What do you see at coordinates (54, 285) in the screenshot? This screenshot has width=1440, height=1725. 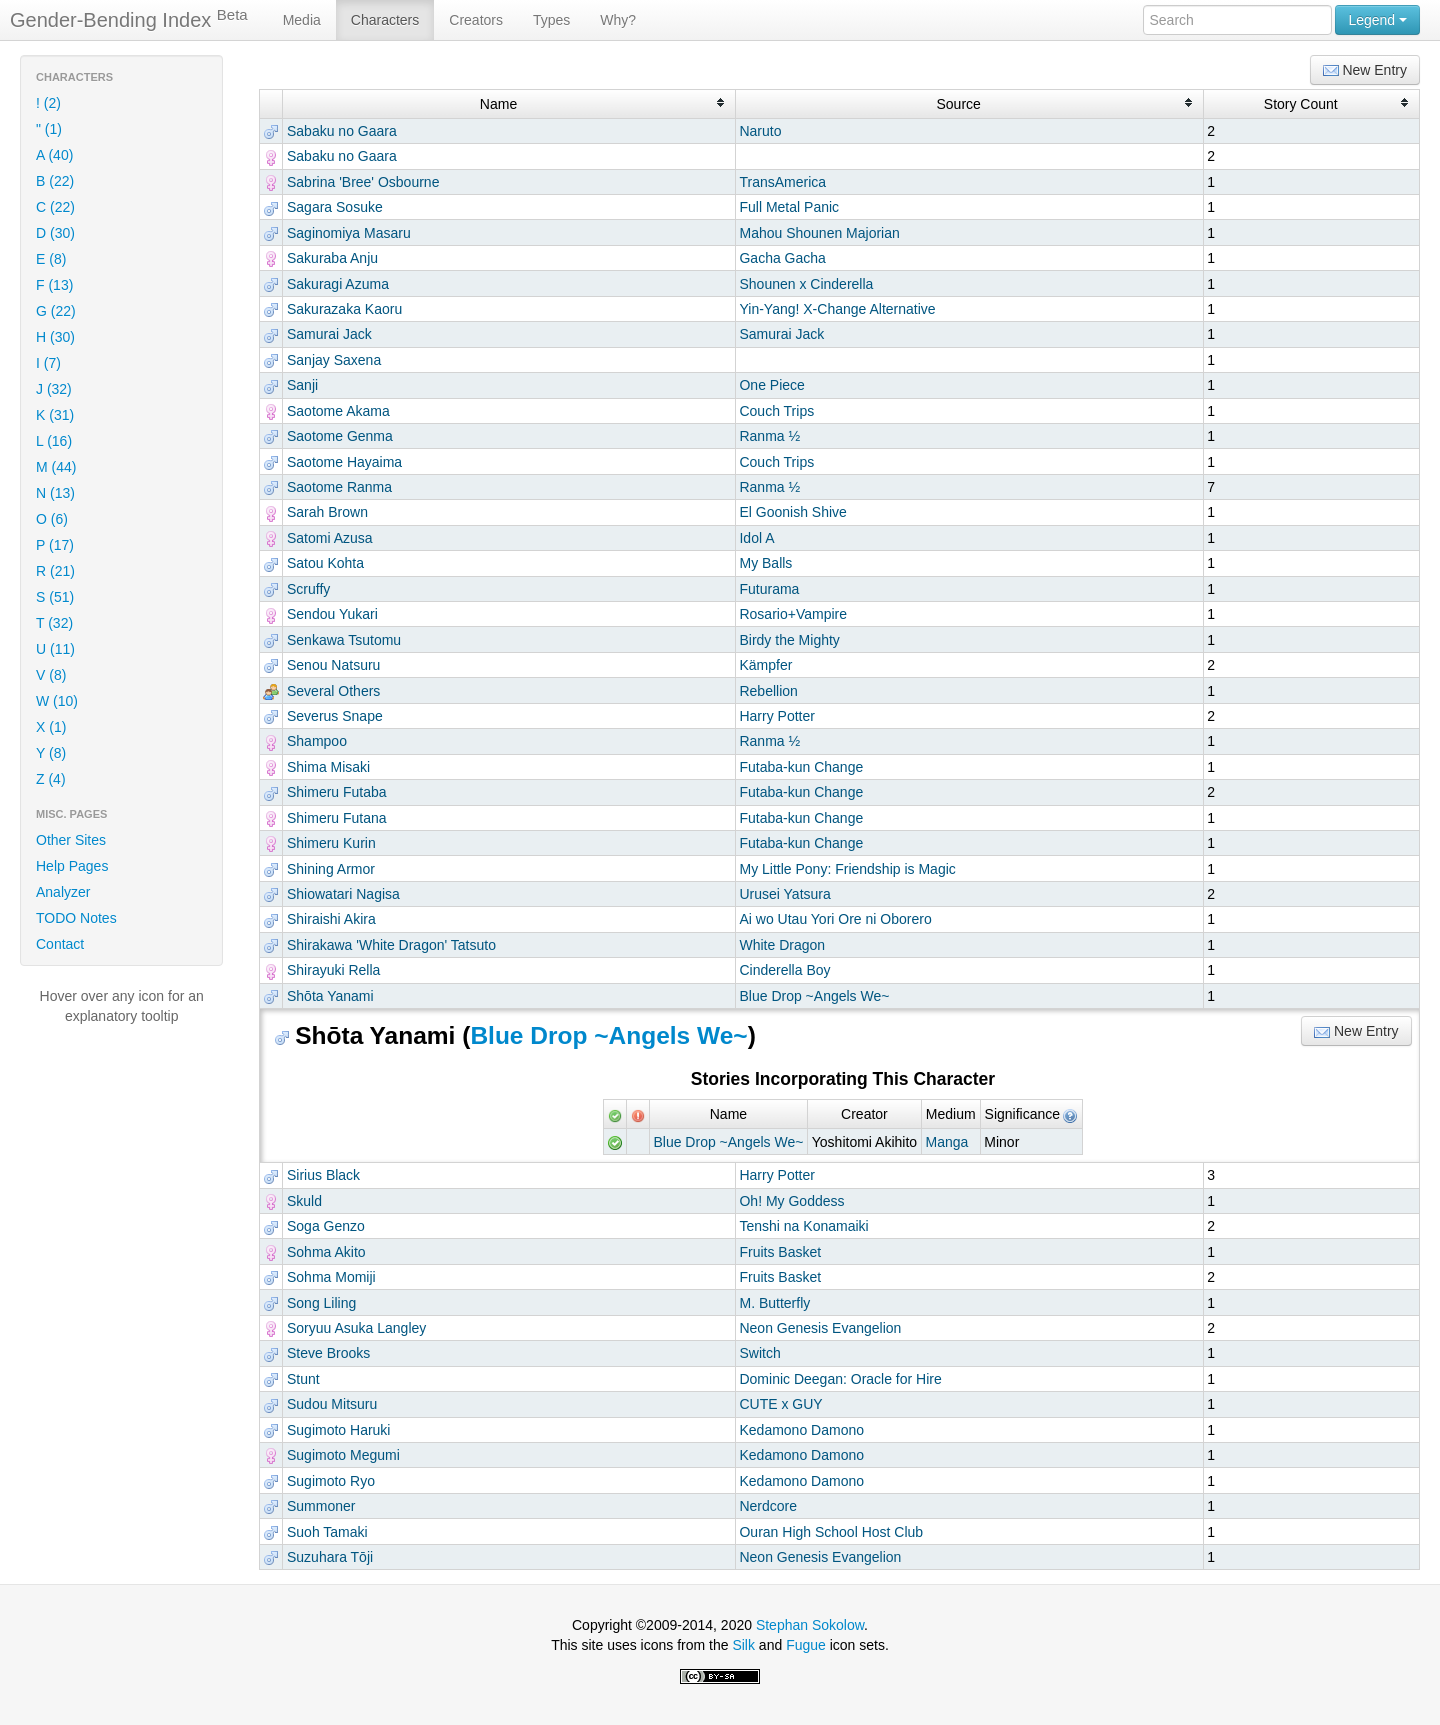 I see `F (13)` at bounding box center [54, 285].